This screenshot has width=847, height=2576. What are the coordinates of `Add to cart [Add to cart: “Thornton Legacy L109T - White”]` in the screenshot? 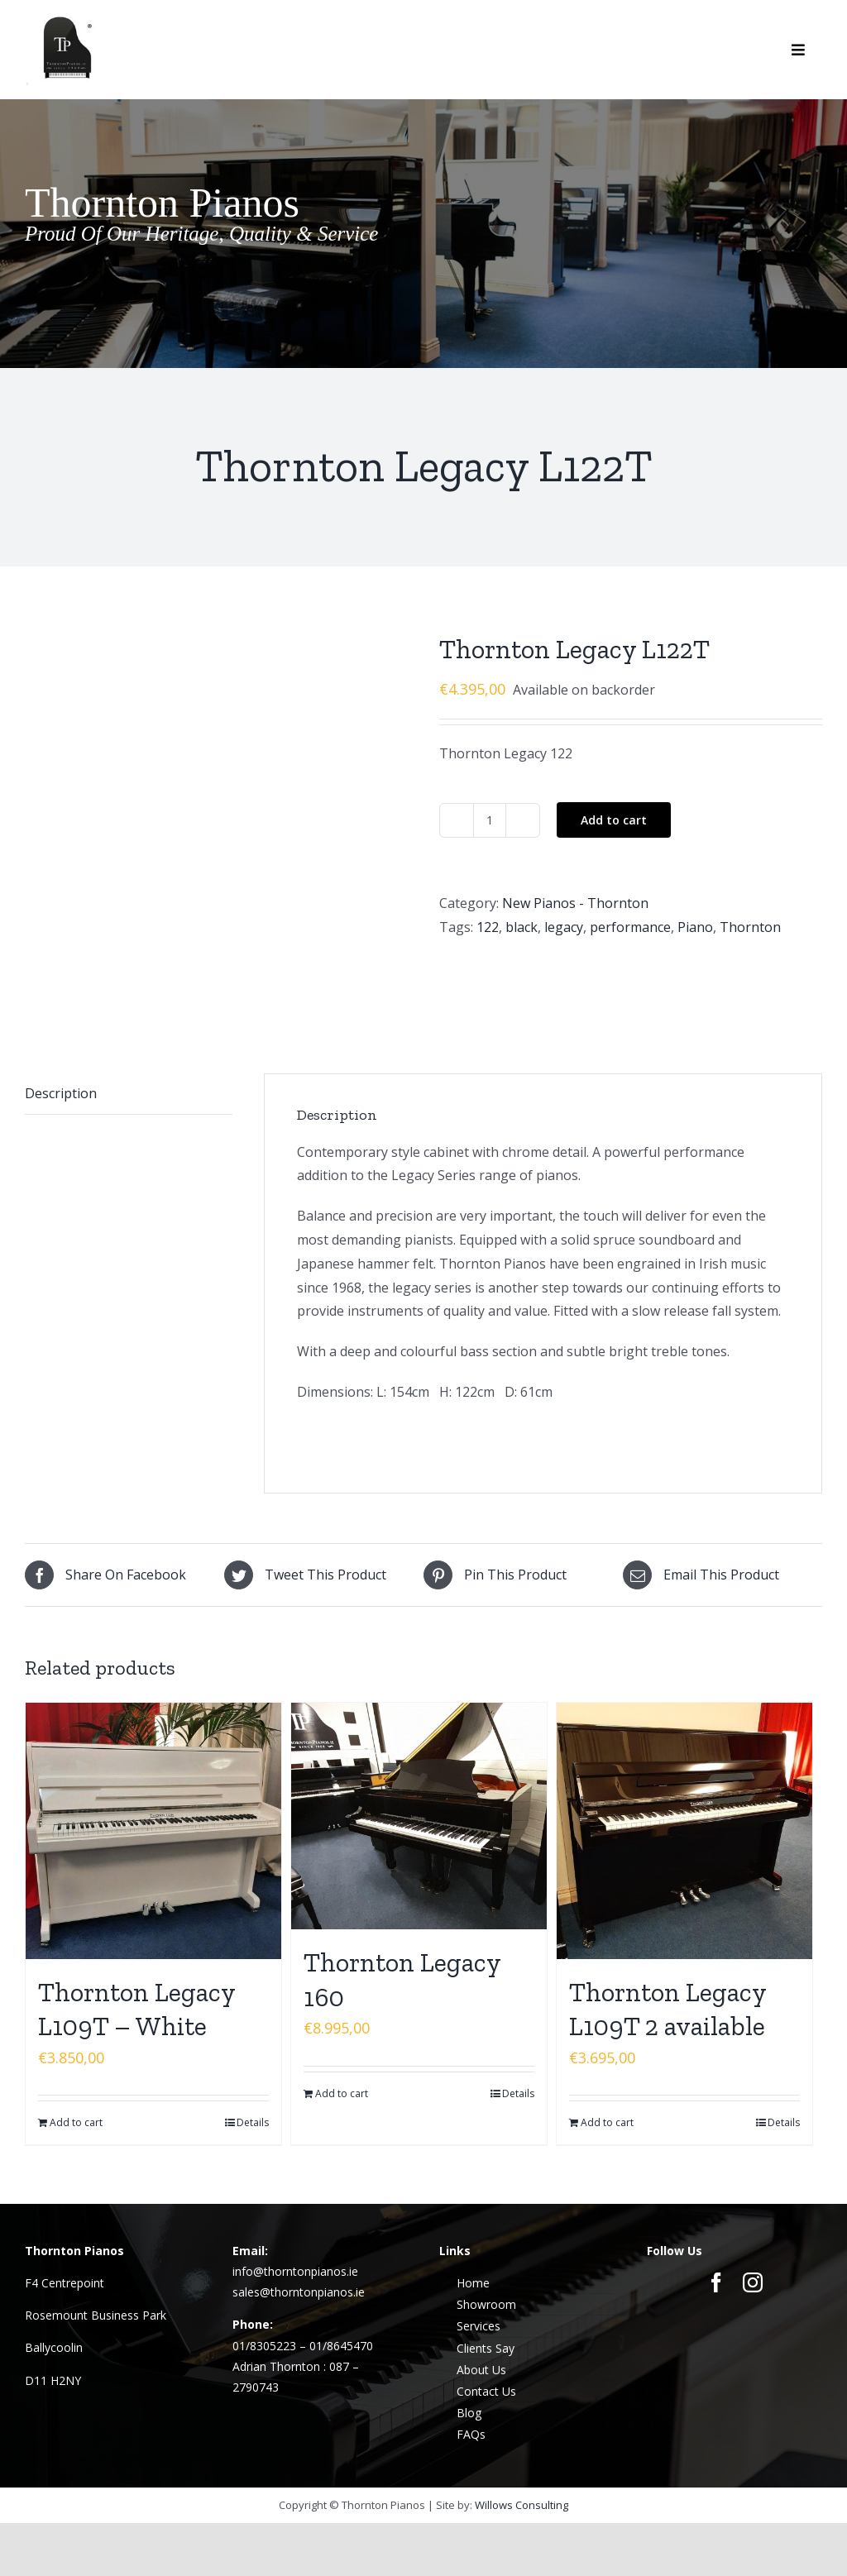 It's located at (76, 2038).